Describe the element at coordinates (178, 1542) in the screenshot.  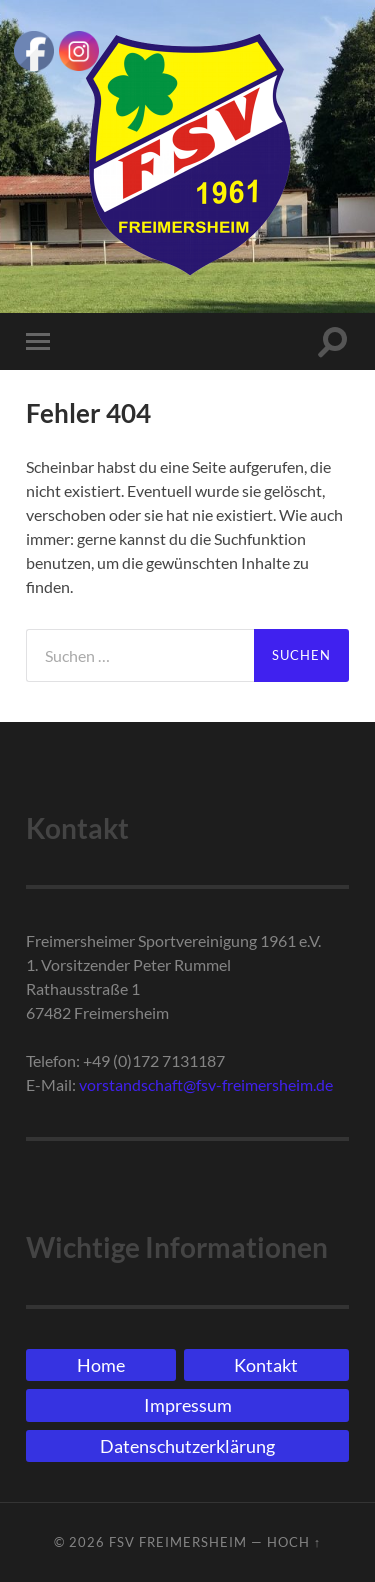
I see `FSV Freimersheim` at that location.